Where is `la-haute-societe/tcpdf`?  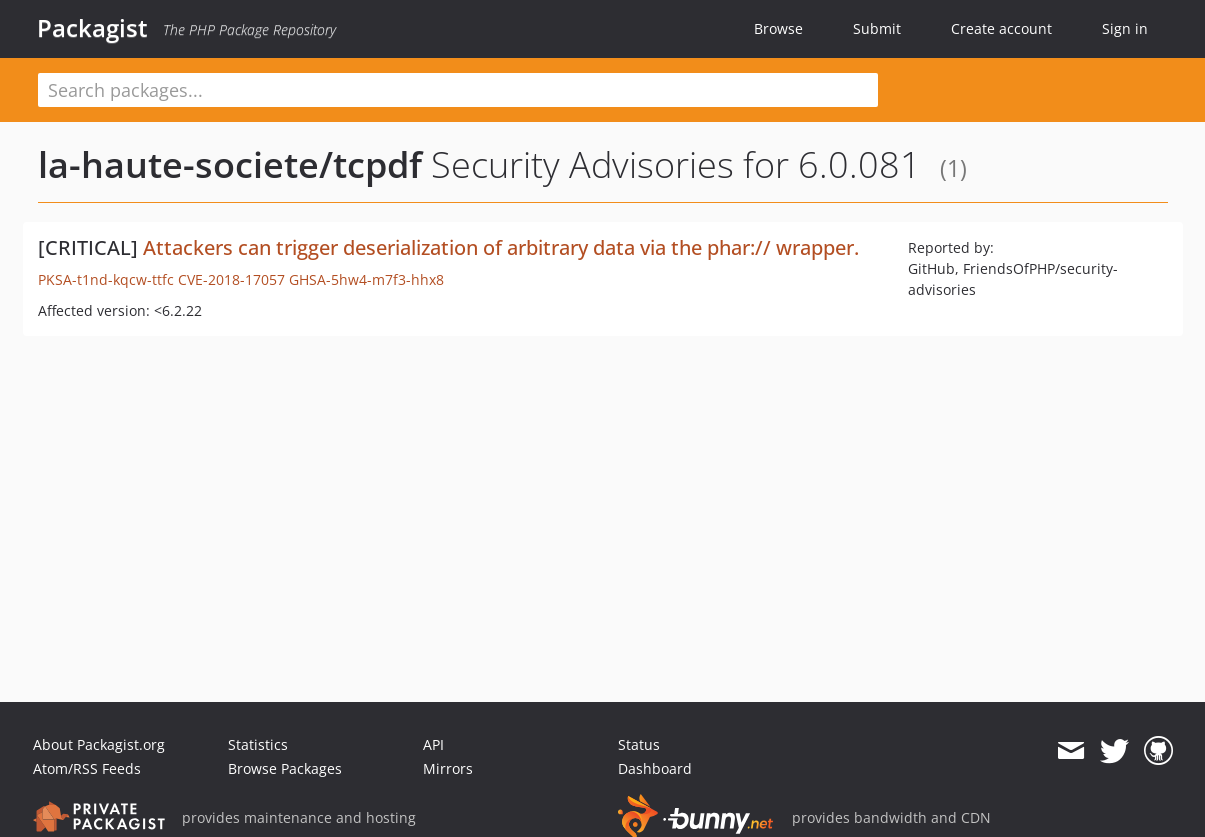 la-haute-societe/tcpdf is located at coordinates (230, 164).